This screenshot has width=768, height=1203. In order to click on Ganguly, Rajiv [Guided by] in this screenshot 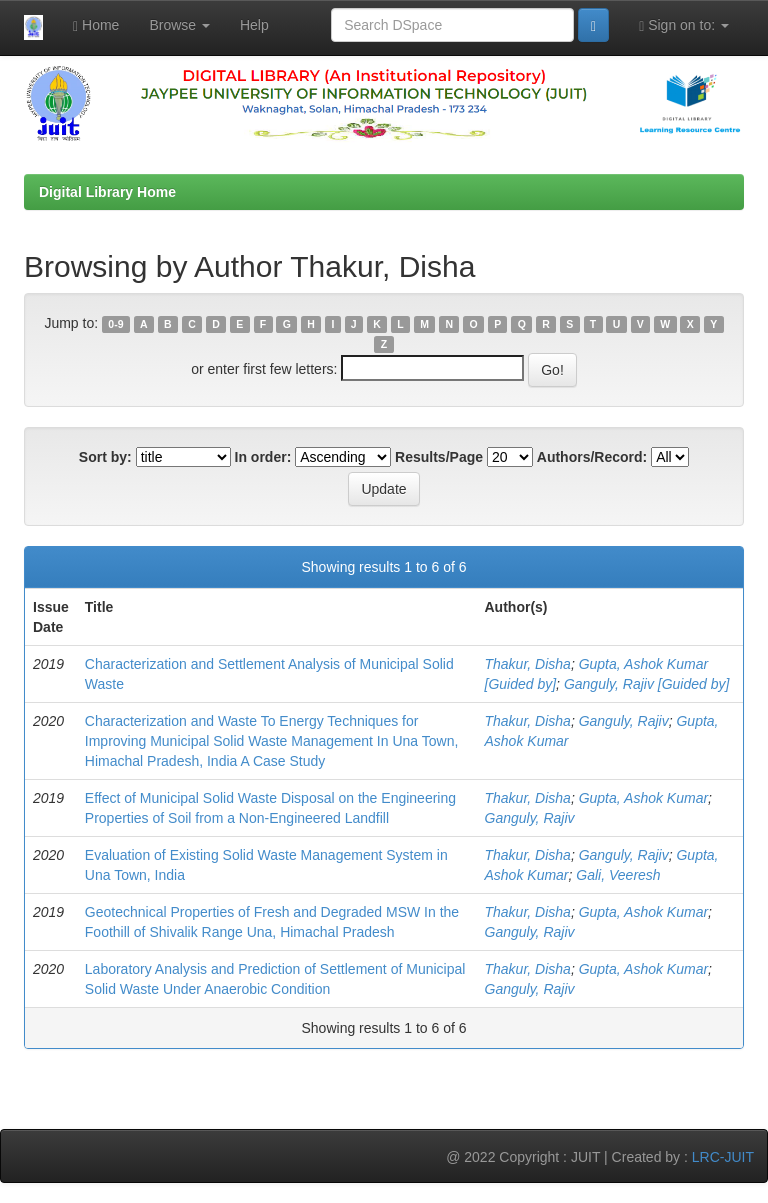, I will do `click(647, 684)`.